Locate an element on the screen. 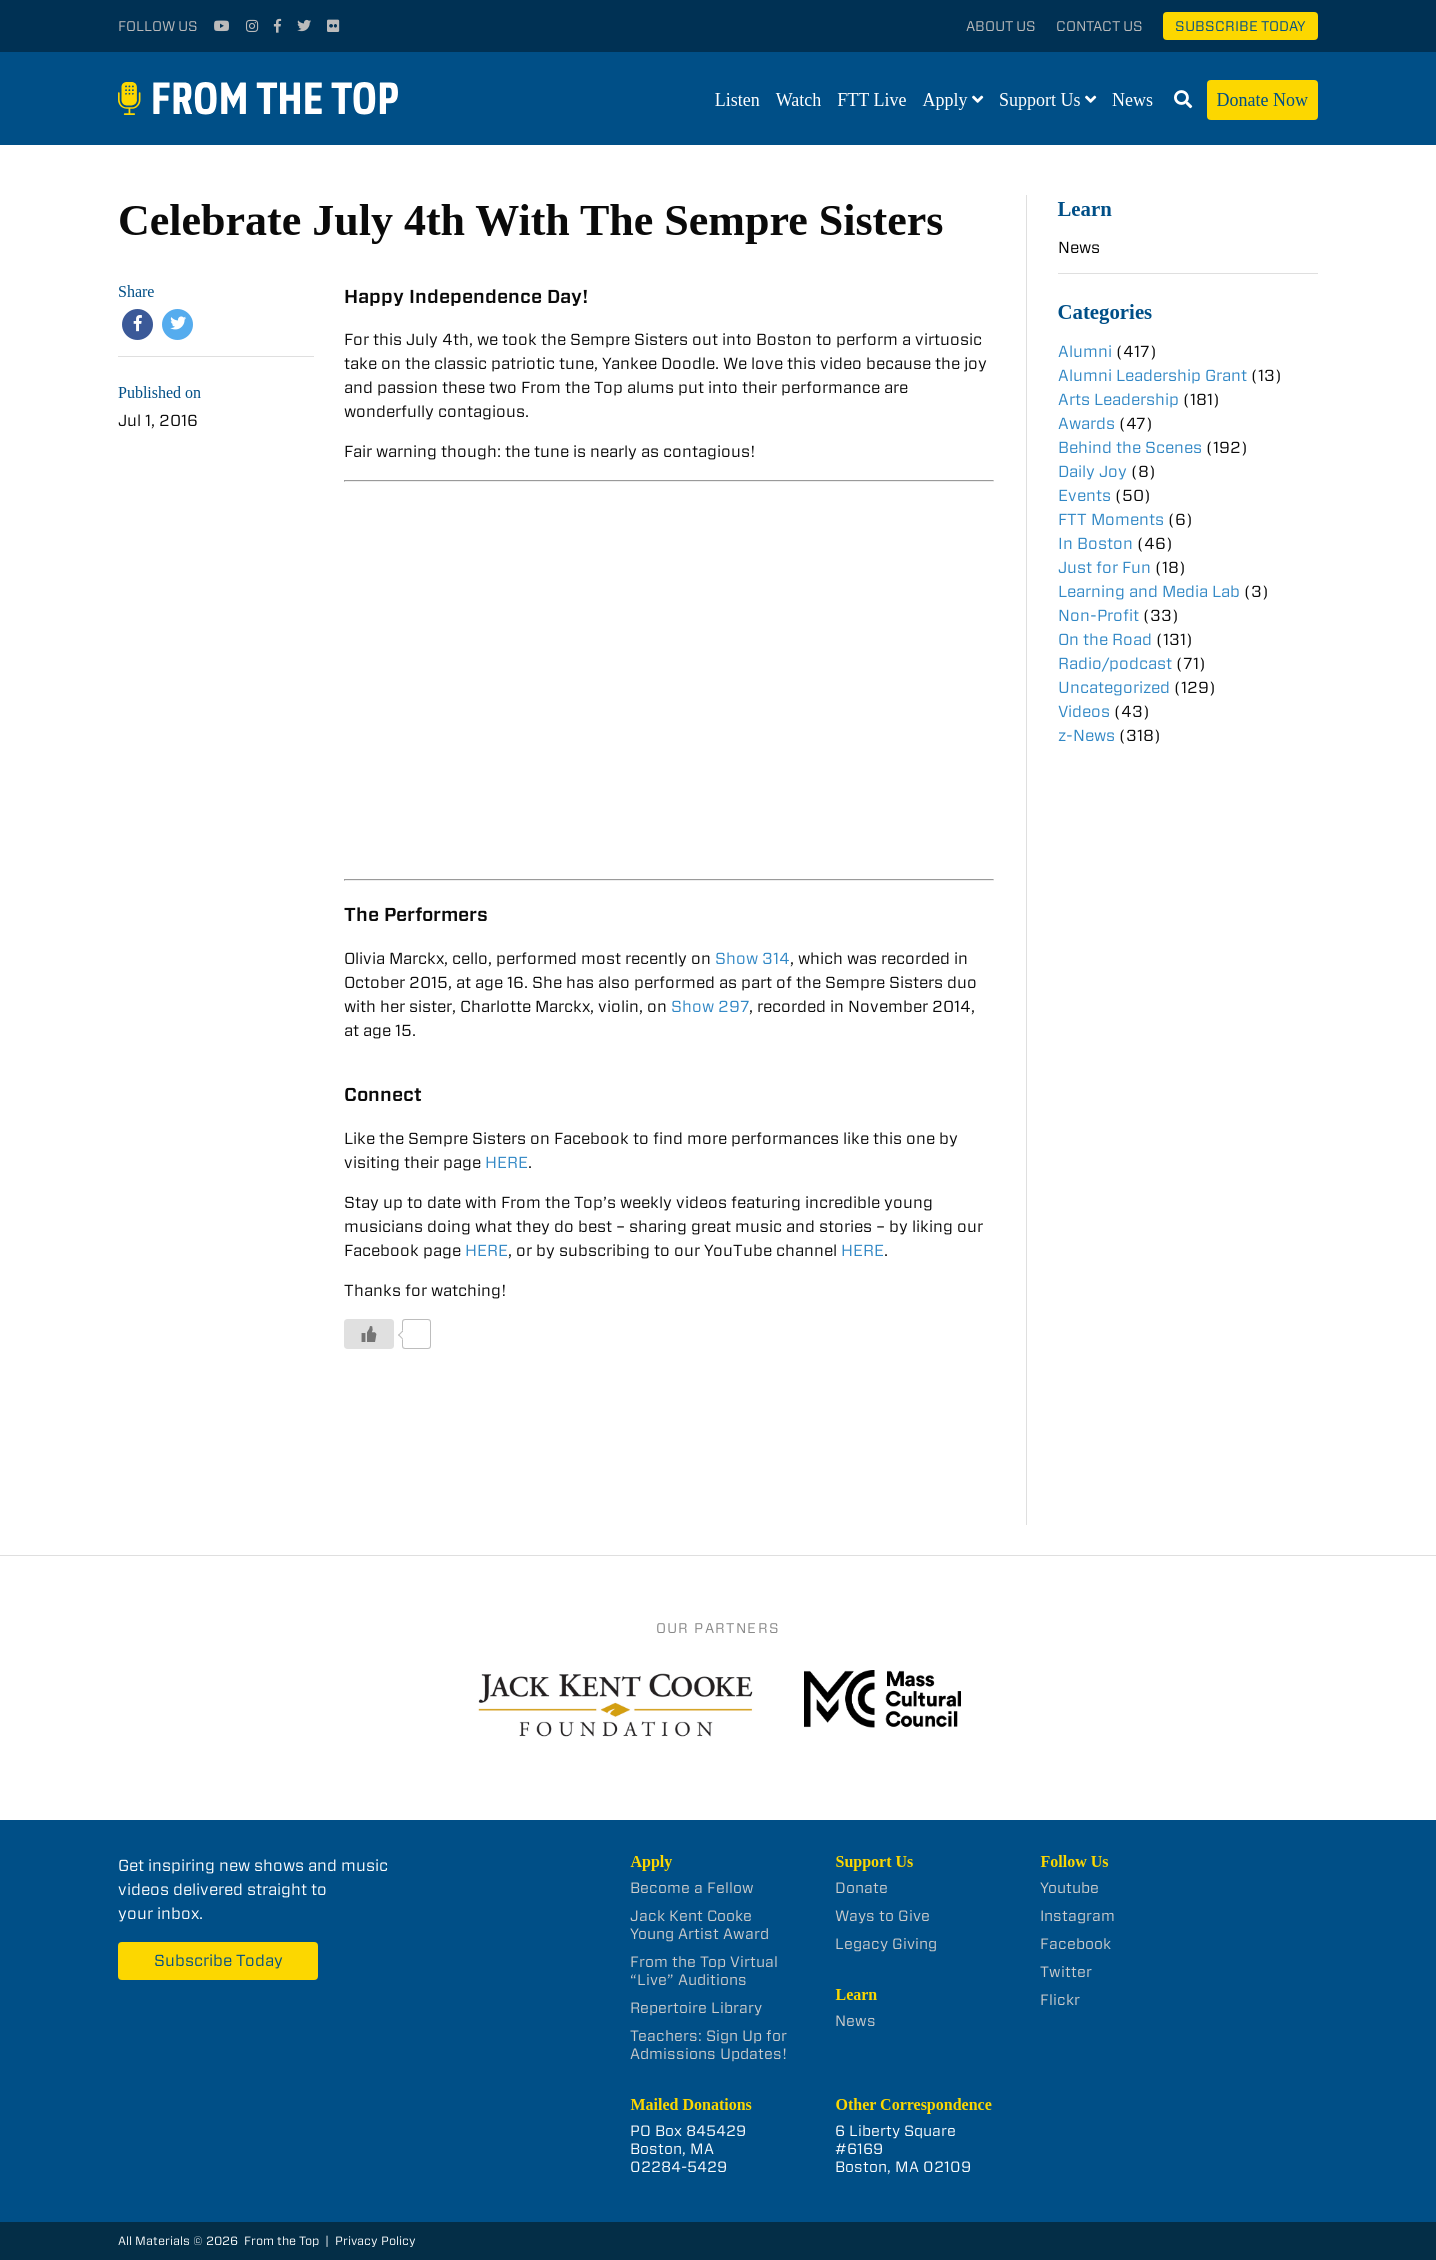 The width and height of the screenshot is (1436, 2260). Events is located at coordinates (1084, 495).